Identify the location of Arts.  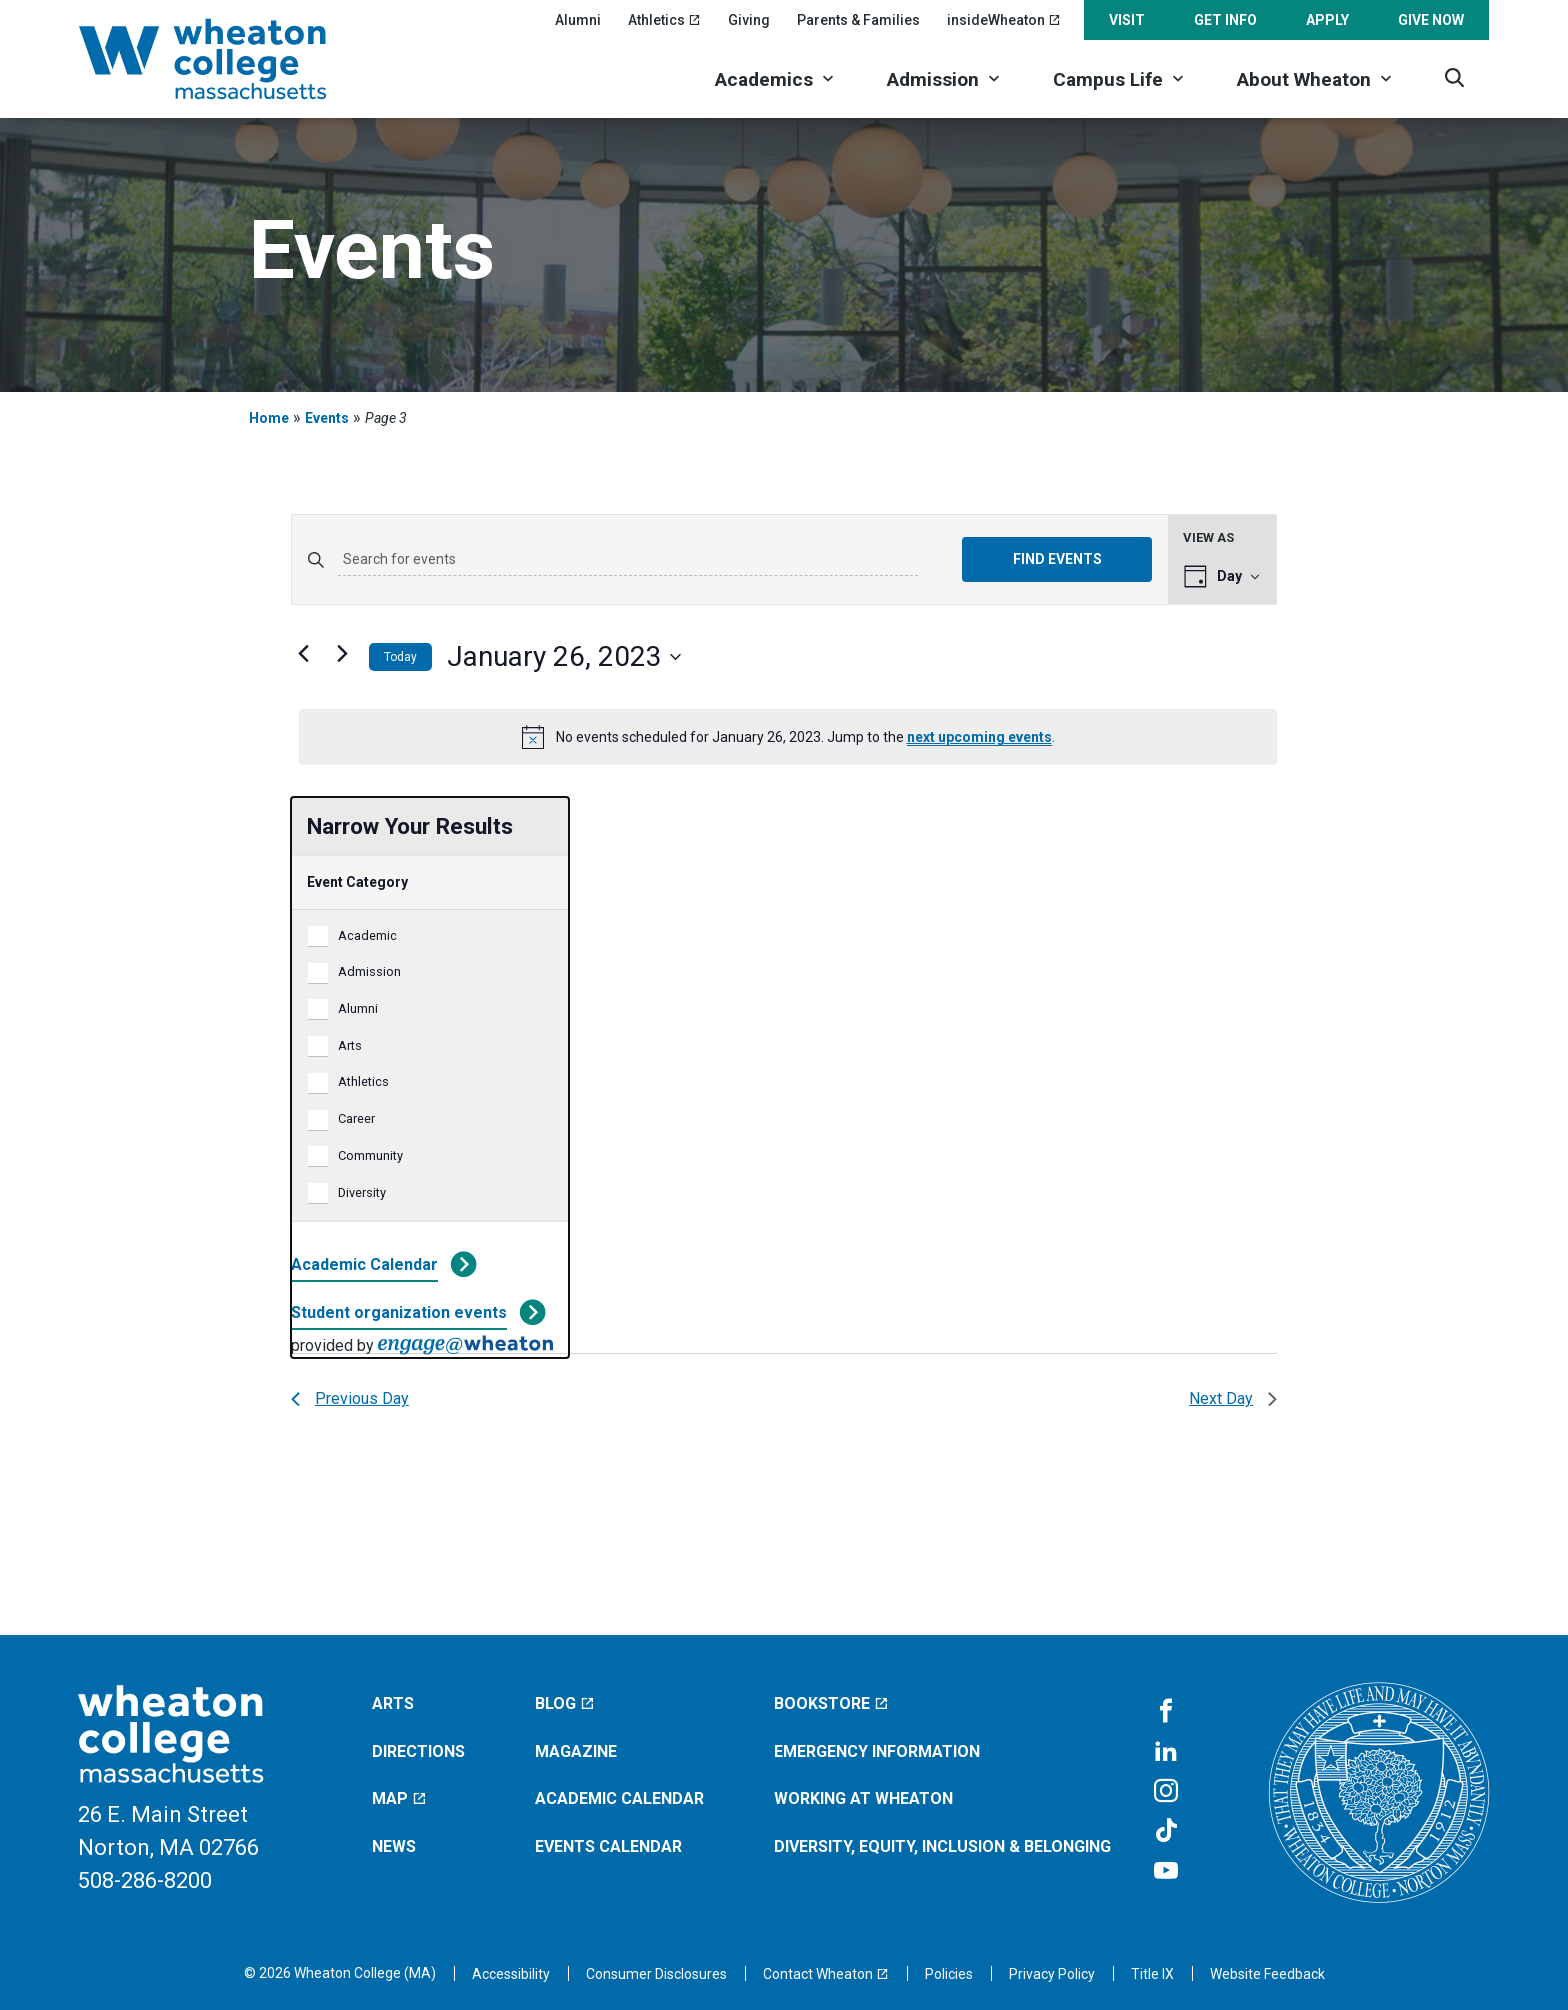
(350, 1045).